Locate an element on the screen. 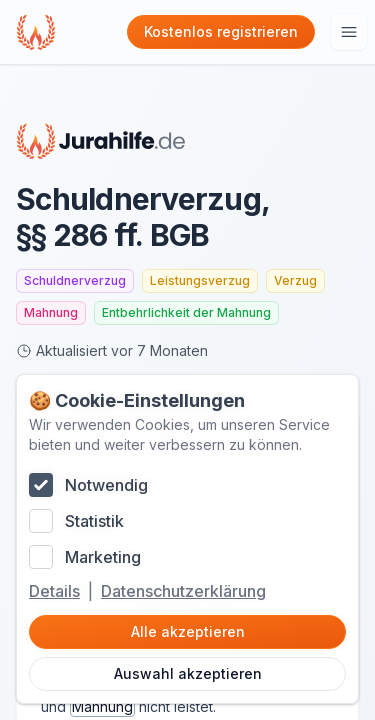 The width and height of the screenshot is (375, 720). Notwendig is located at coordinates (106, 485).